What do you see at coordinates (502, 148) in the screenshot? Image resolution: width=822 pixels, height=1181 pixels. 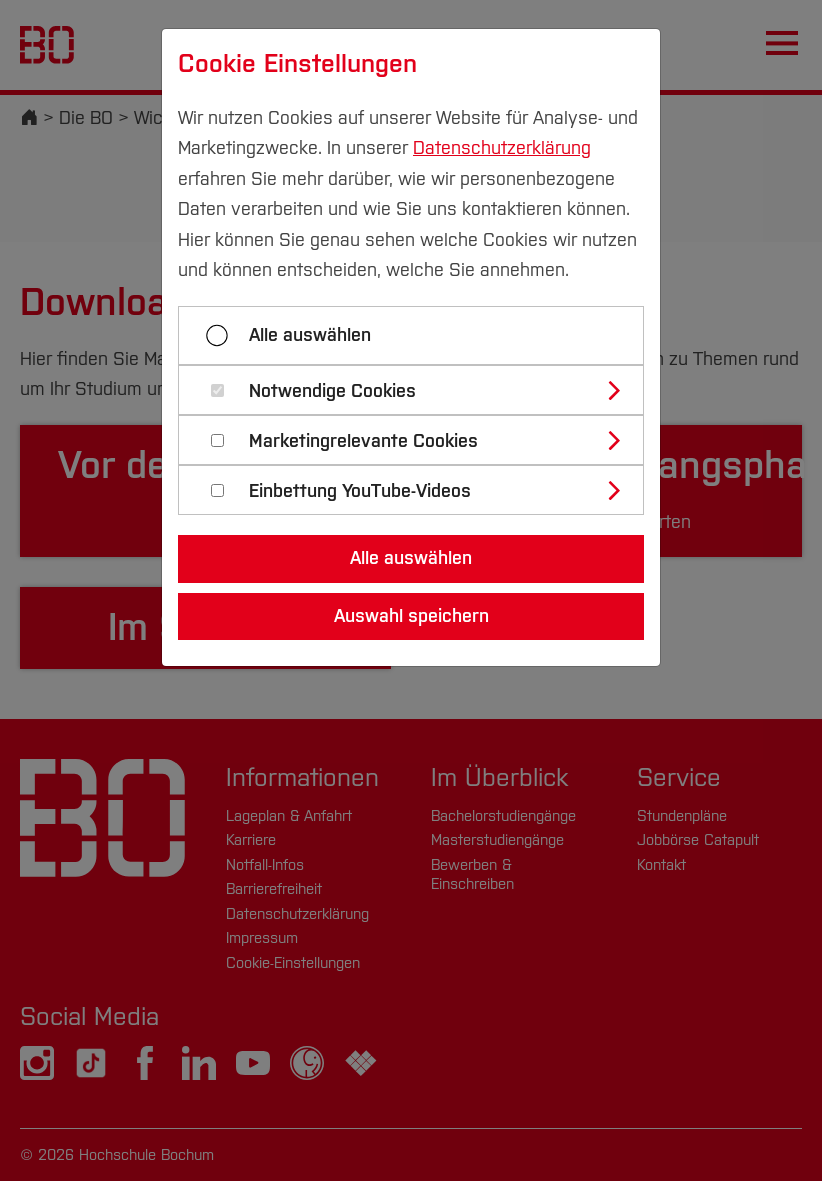 I see `Datenschutzerklärung` at bounding box center [502, 148].